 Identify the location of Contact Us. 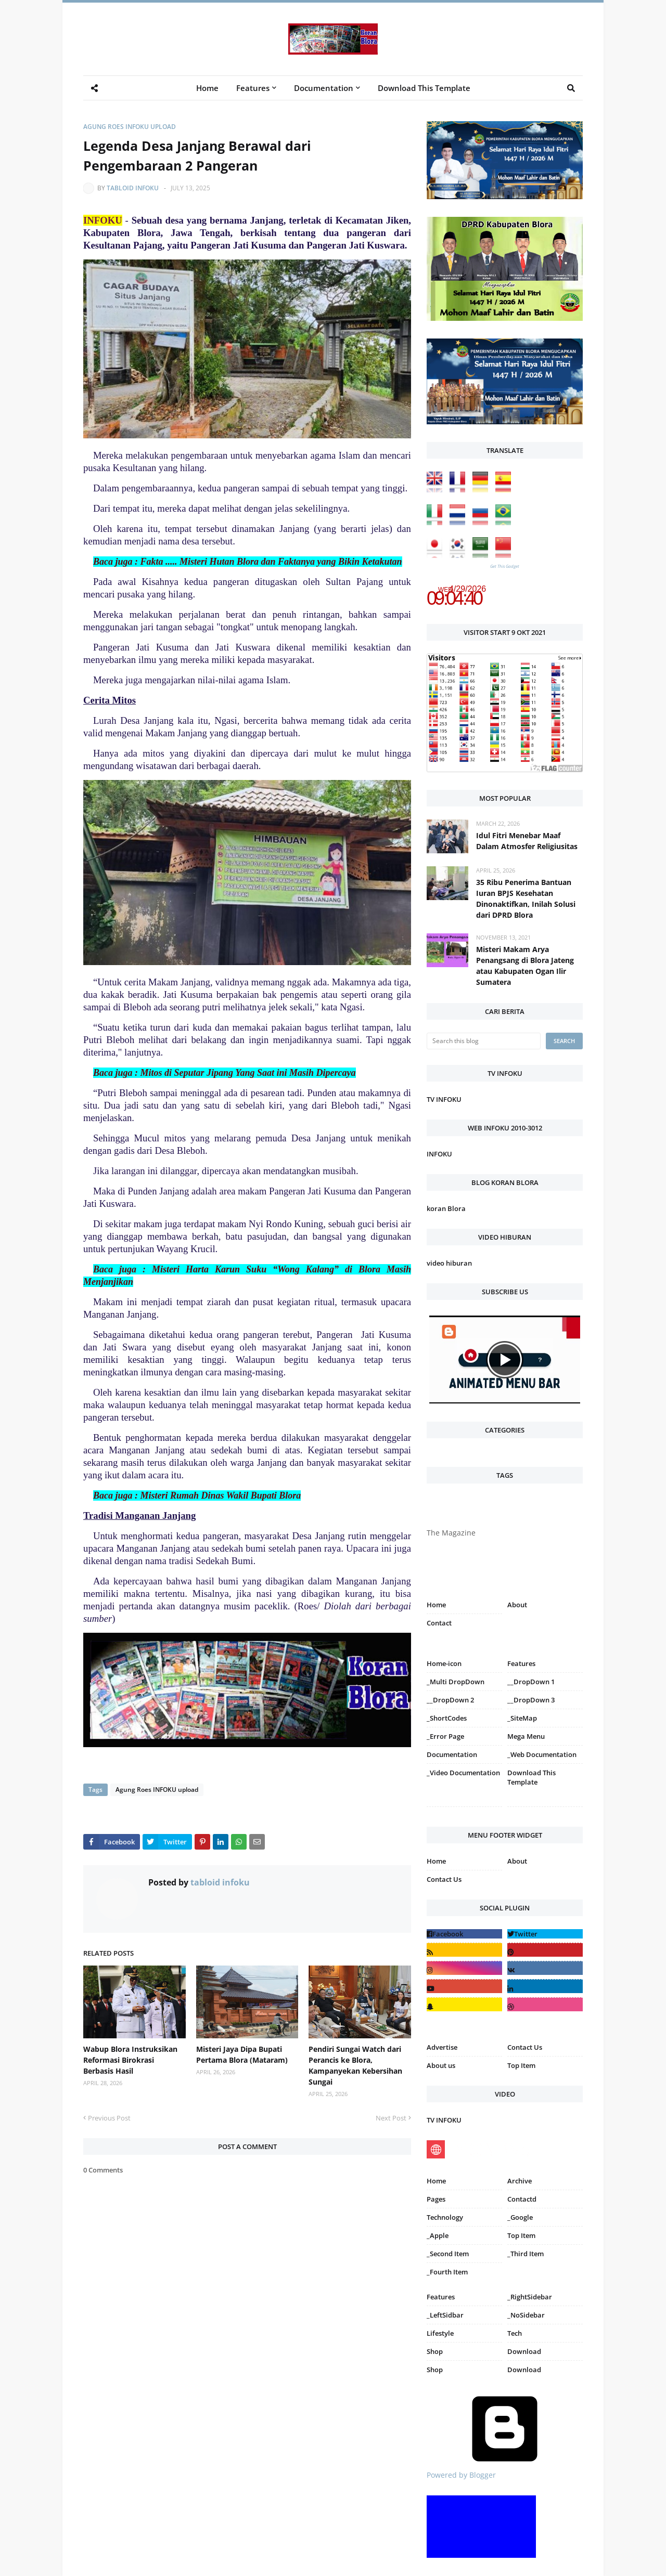
(444, 1879).